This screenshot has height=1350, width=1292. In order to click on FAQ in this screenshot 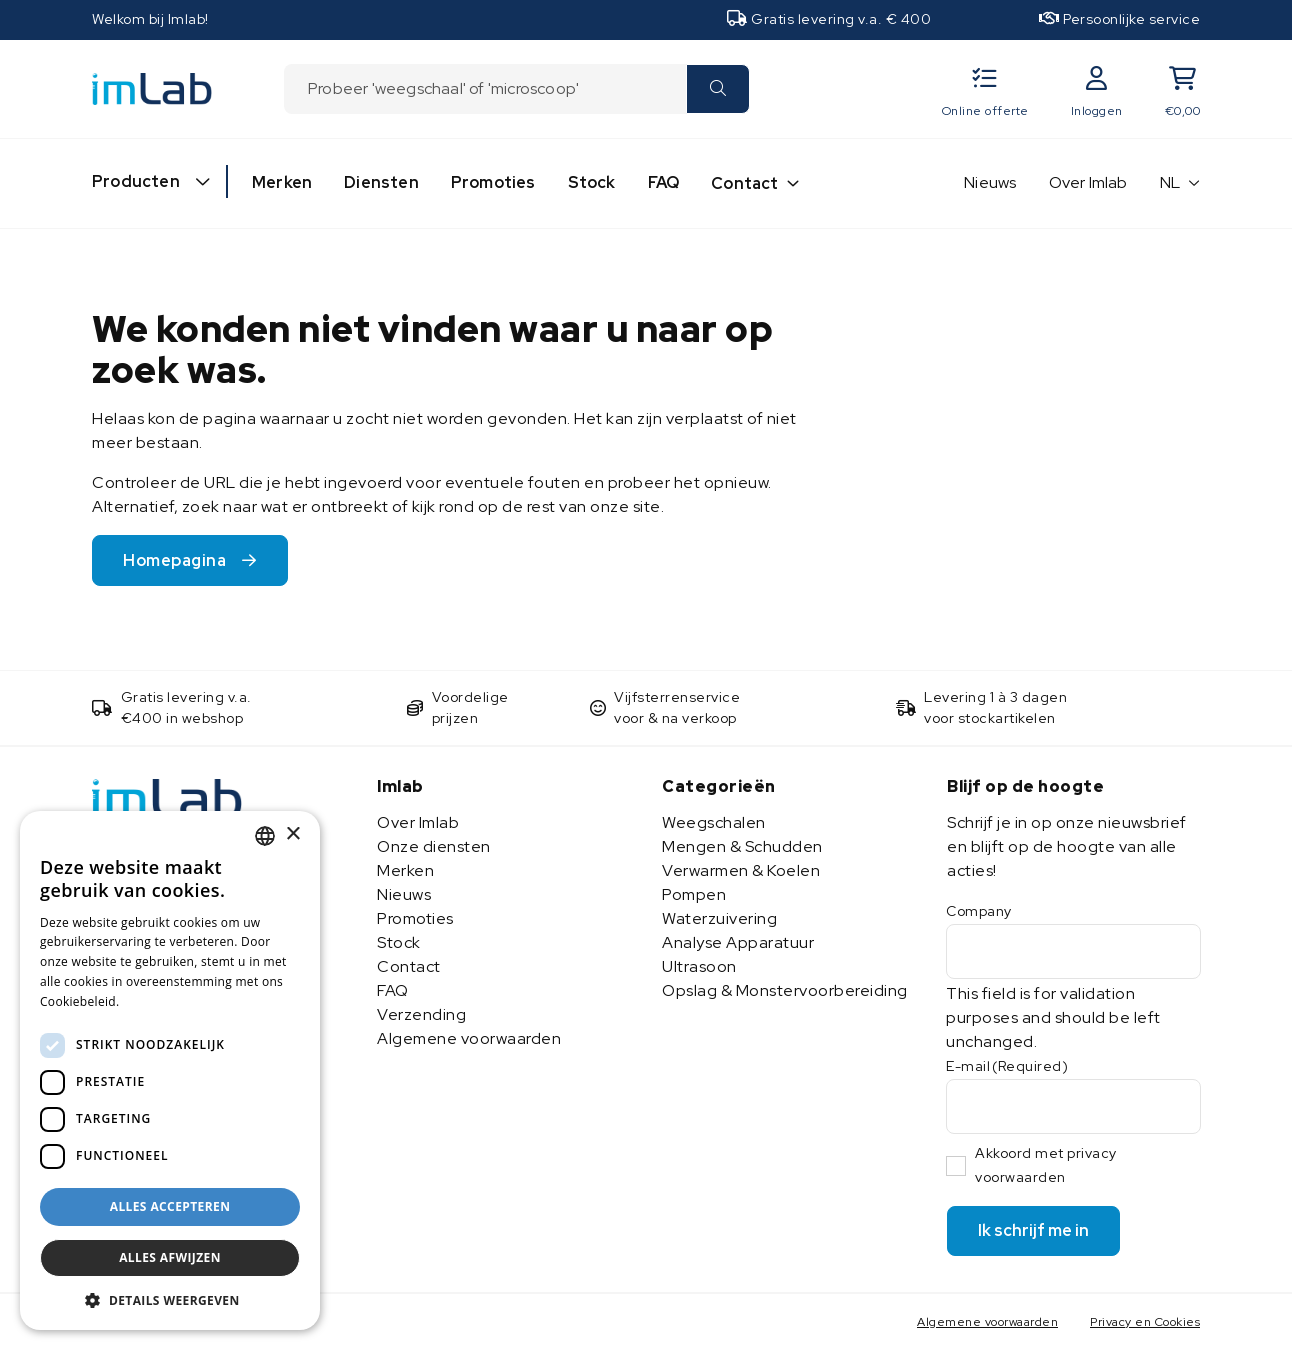, I will do `click(664, 182)`.